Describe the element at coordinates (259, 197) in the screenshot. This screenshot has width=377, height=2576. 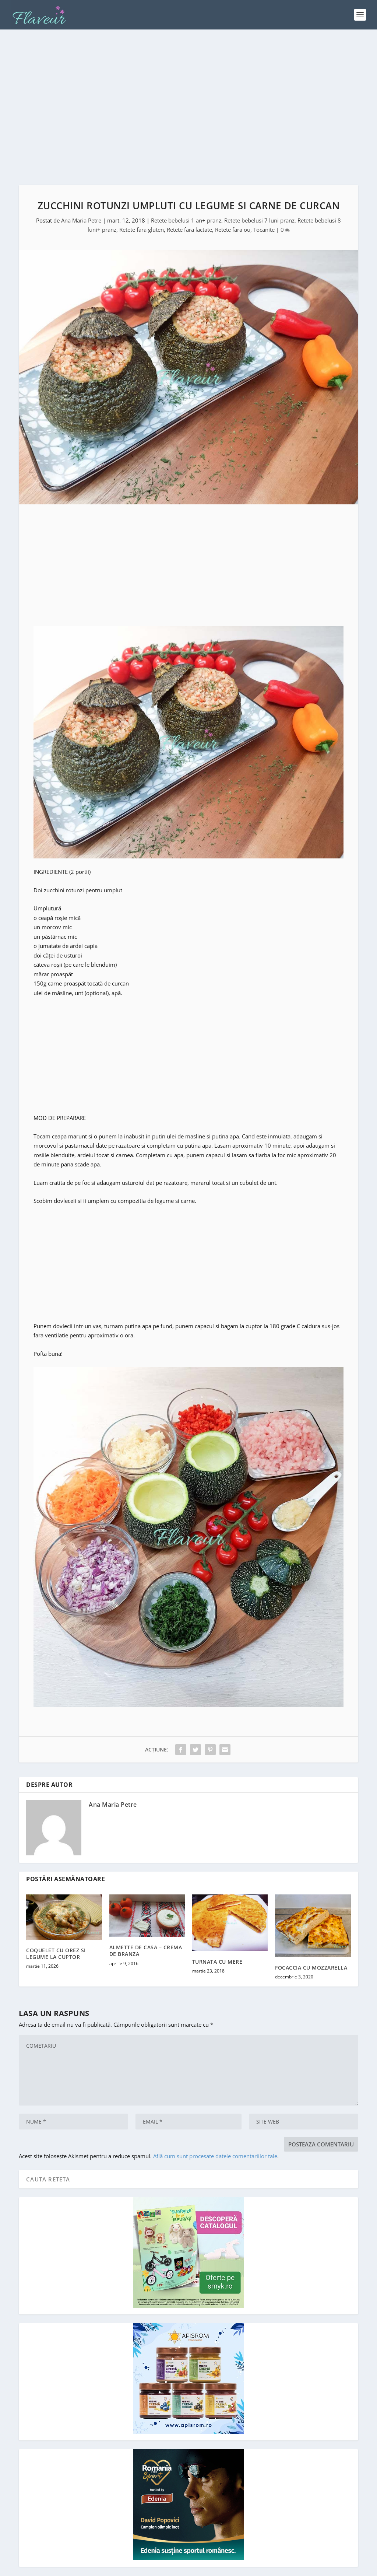
I see `Retete bebelusi 7 luni pranz` at that location.